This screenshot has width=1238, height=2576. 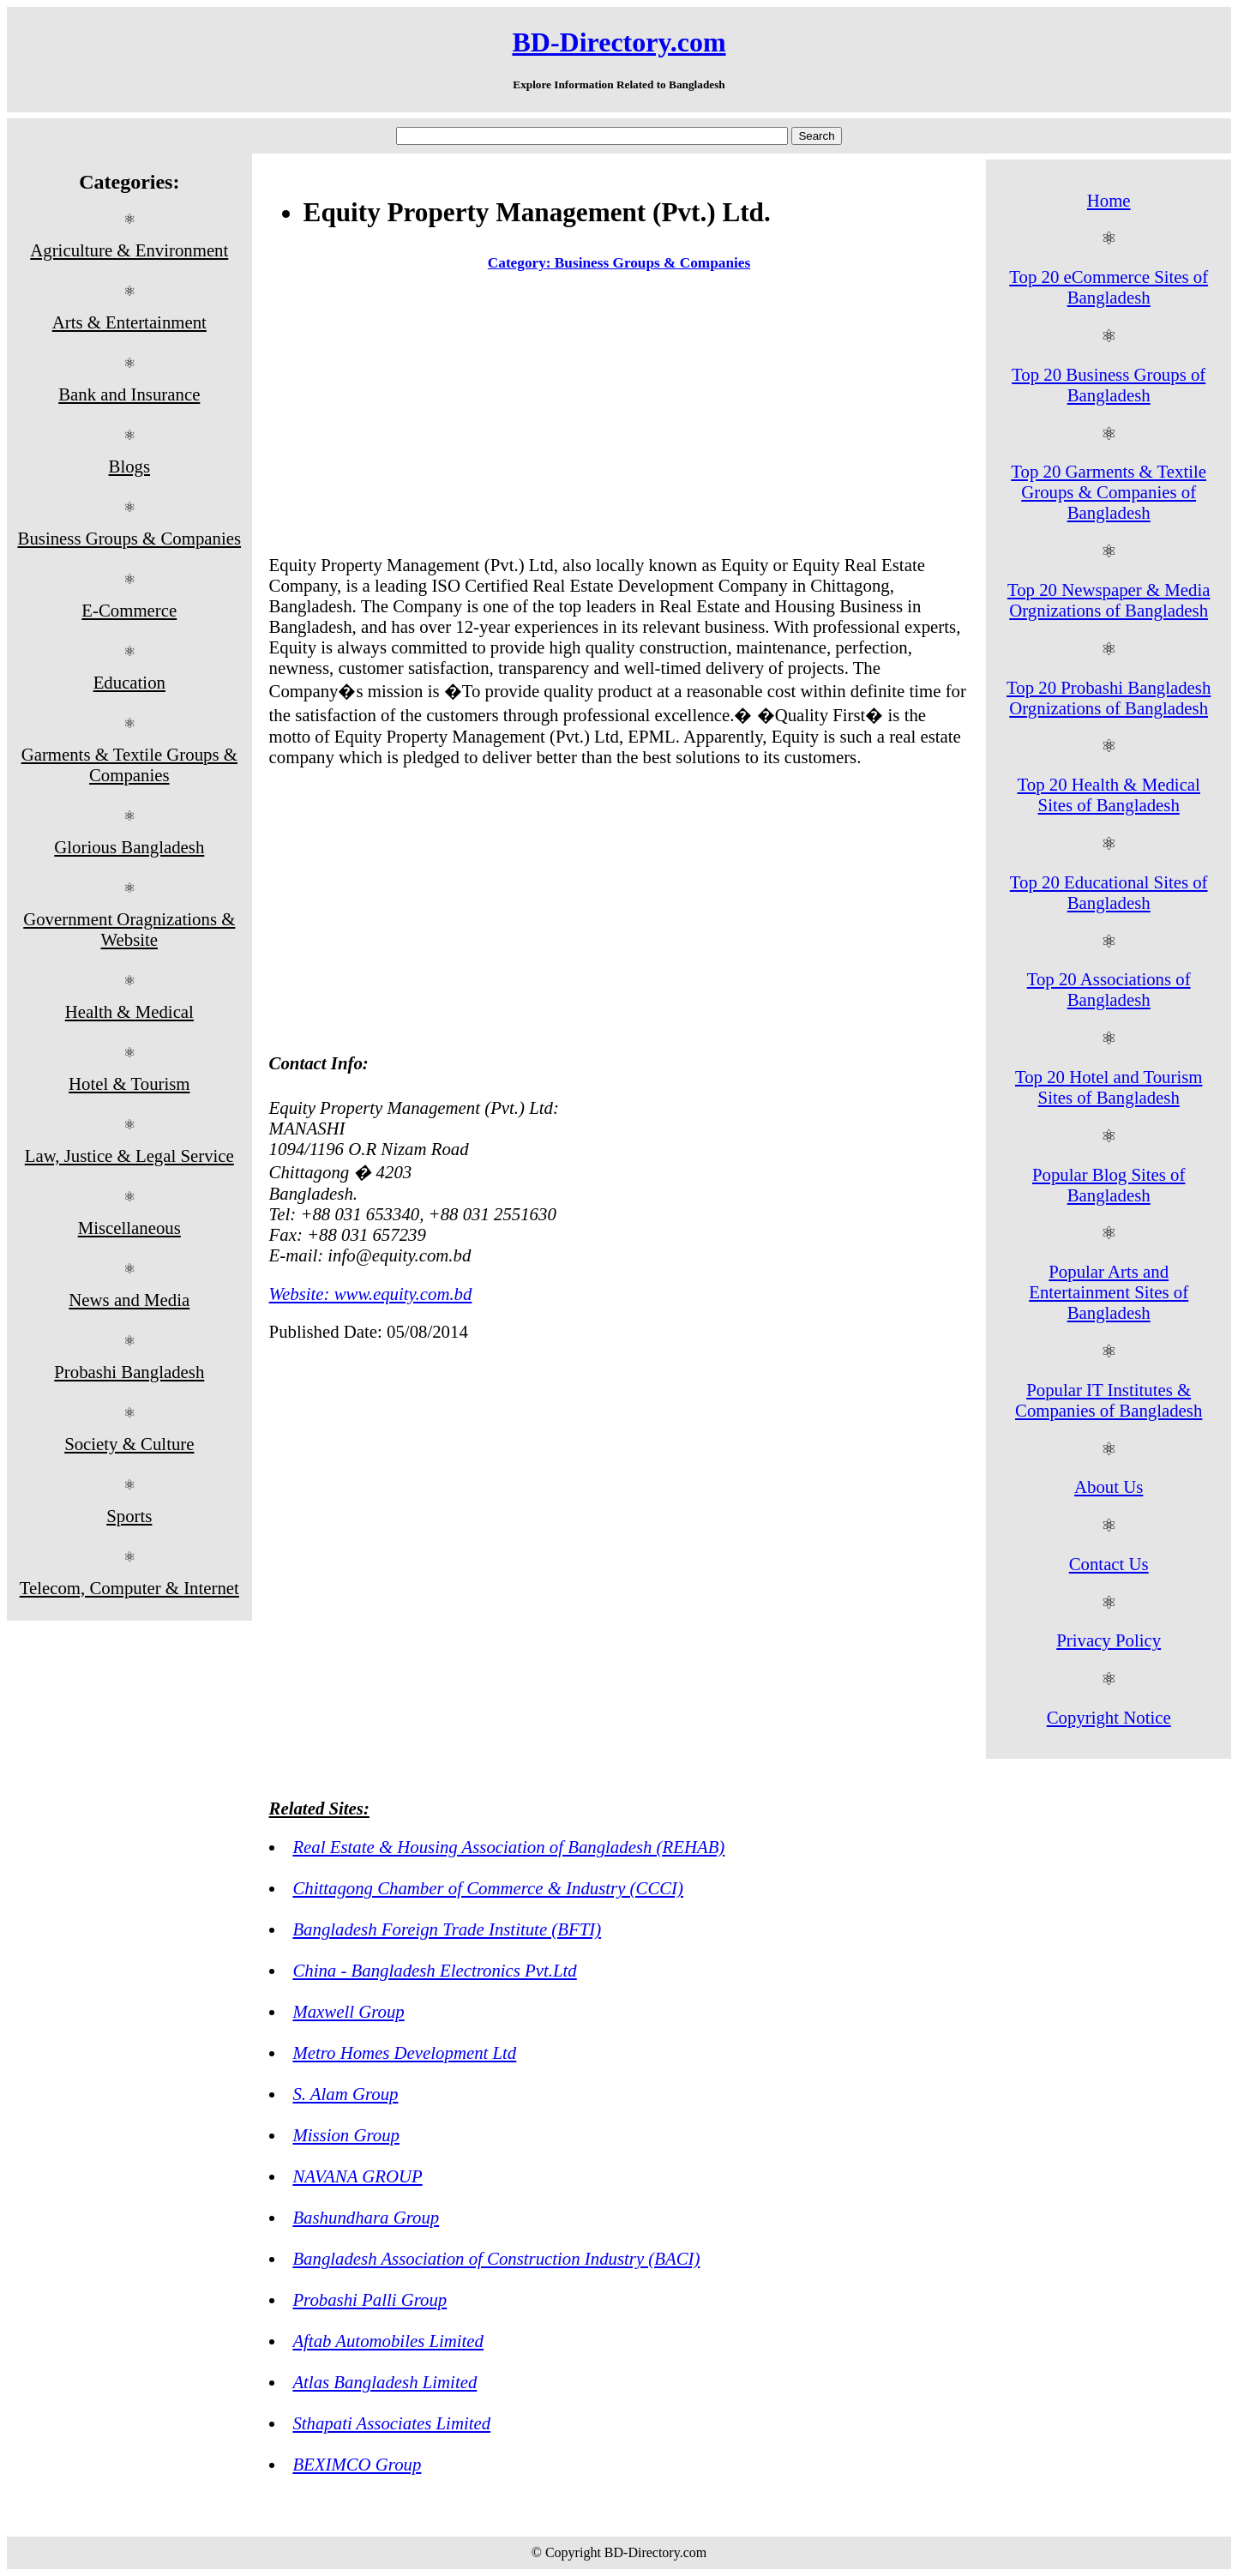 I want to click on Popular Blog Sites of Bangladesh, so click(x=1109, y=1185).